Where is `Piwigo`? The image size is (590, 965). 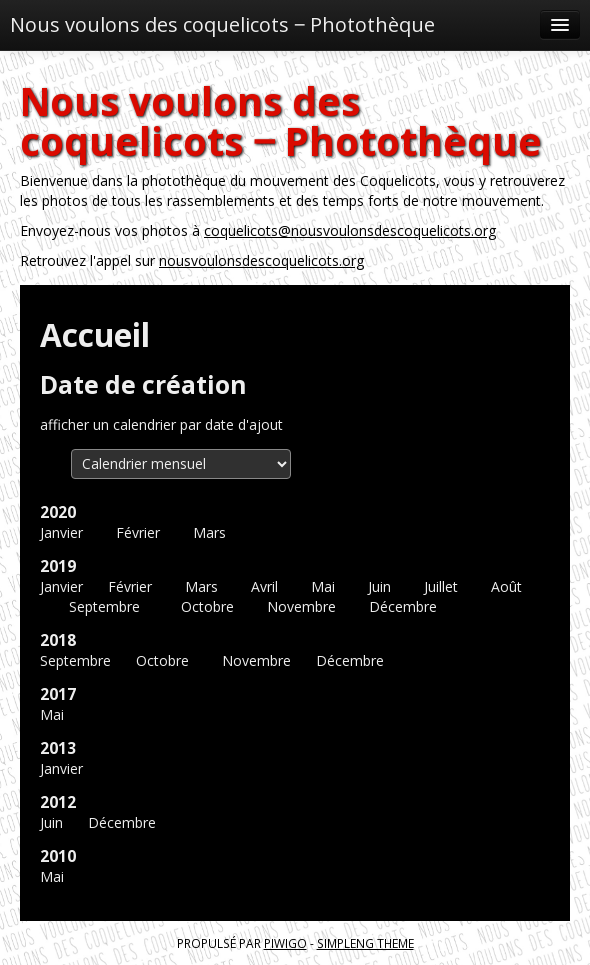
Piwigo is located at coordinates (285, 943).